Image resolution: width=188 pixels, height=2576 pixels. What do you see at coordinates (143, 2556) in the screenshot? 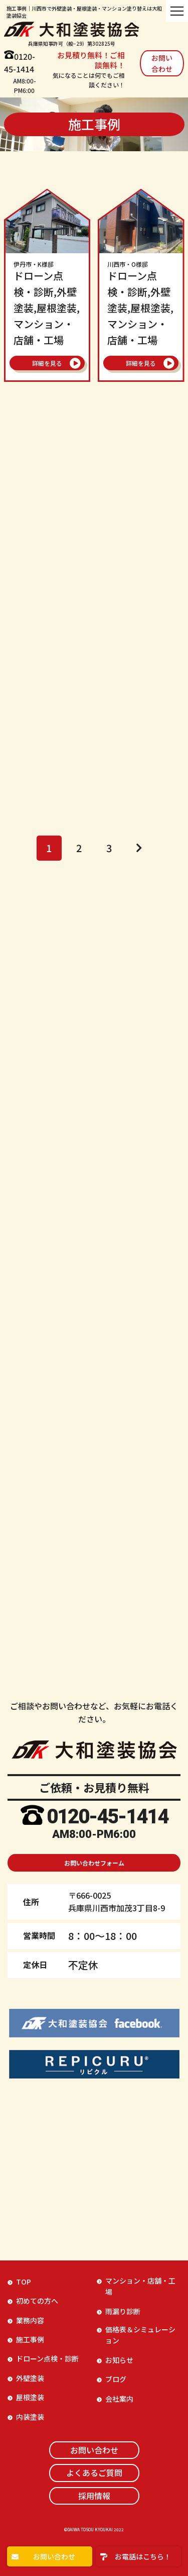
I see `お電話はこちら！` at bounding box center [143, 2556].